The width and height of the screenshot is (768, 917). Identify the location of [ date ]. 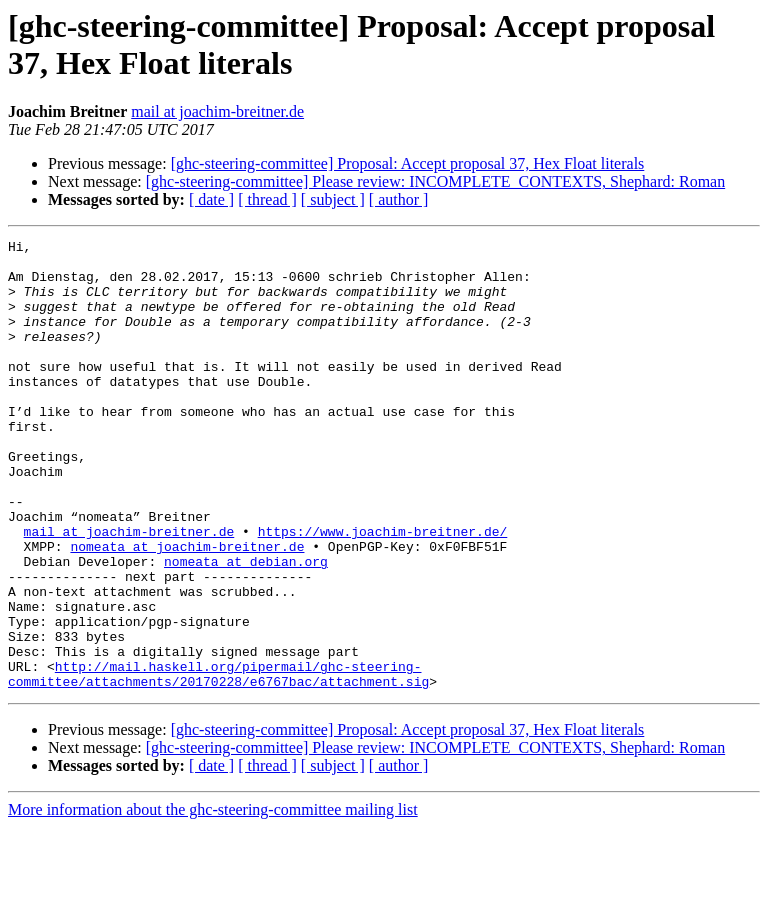
(211, 199).